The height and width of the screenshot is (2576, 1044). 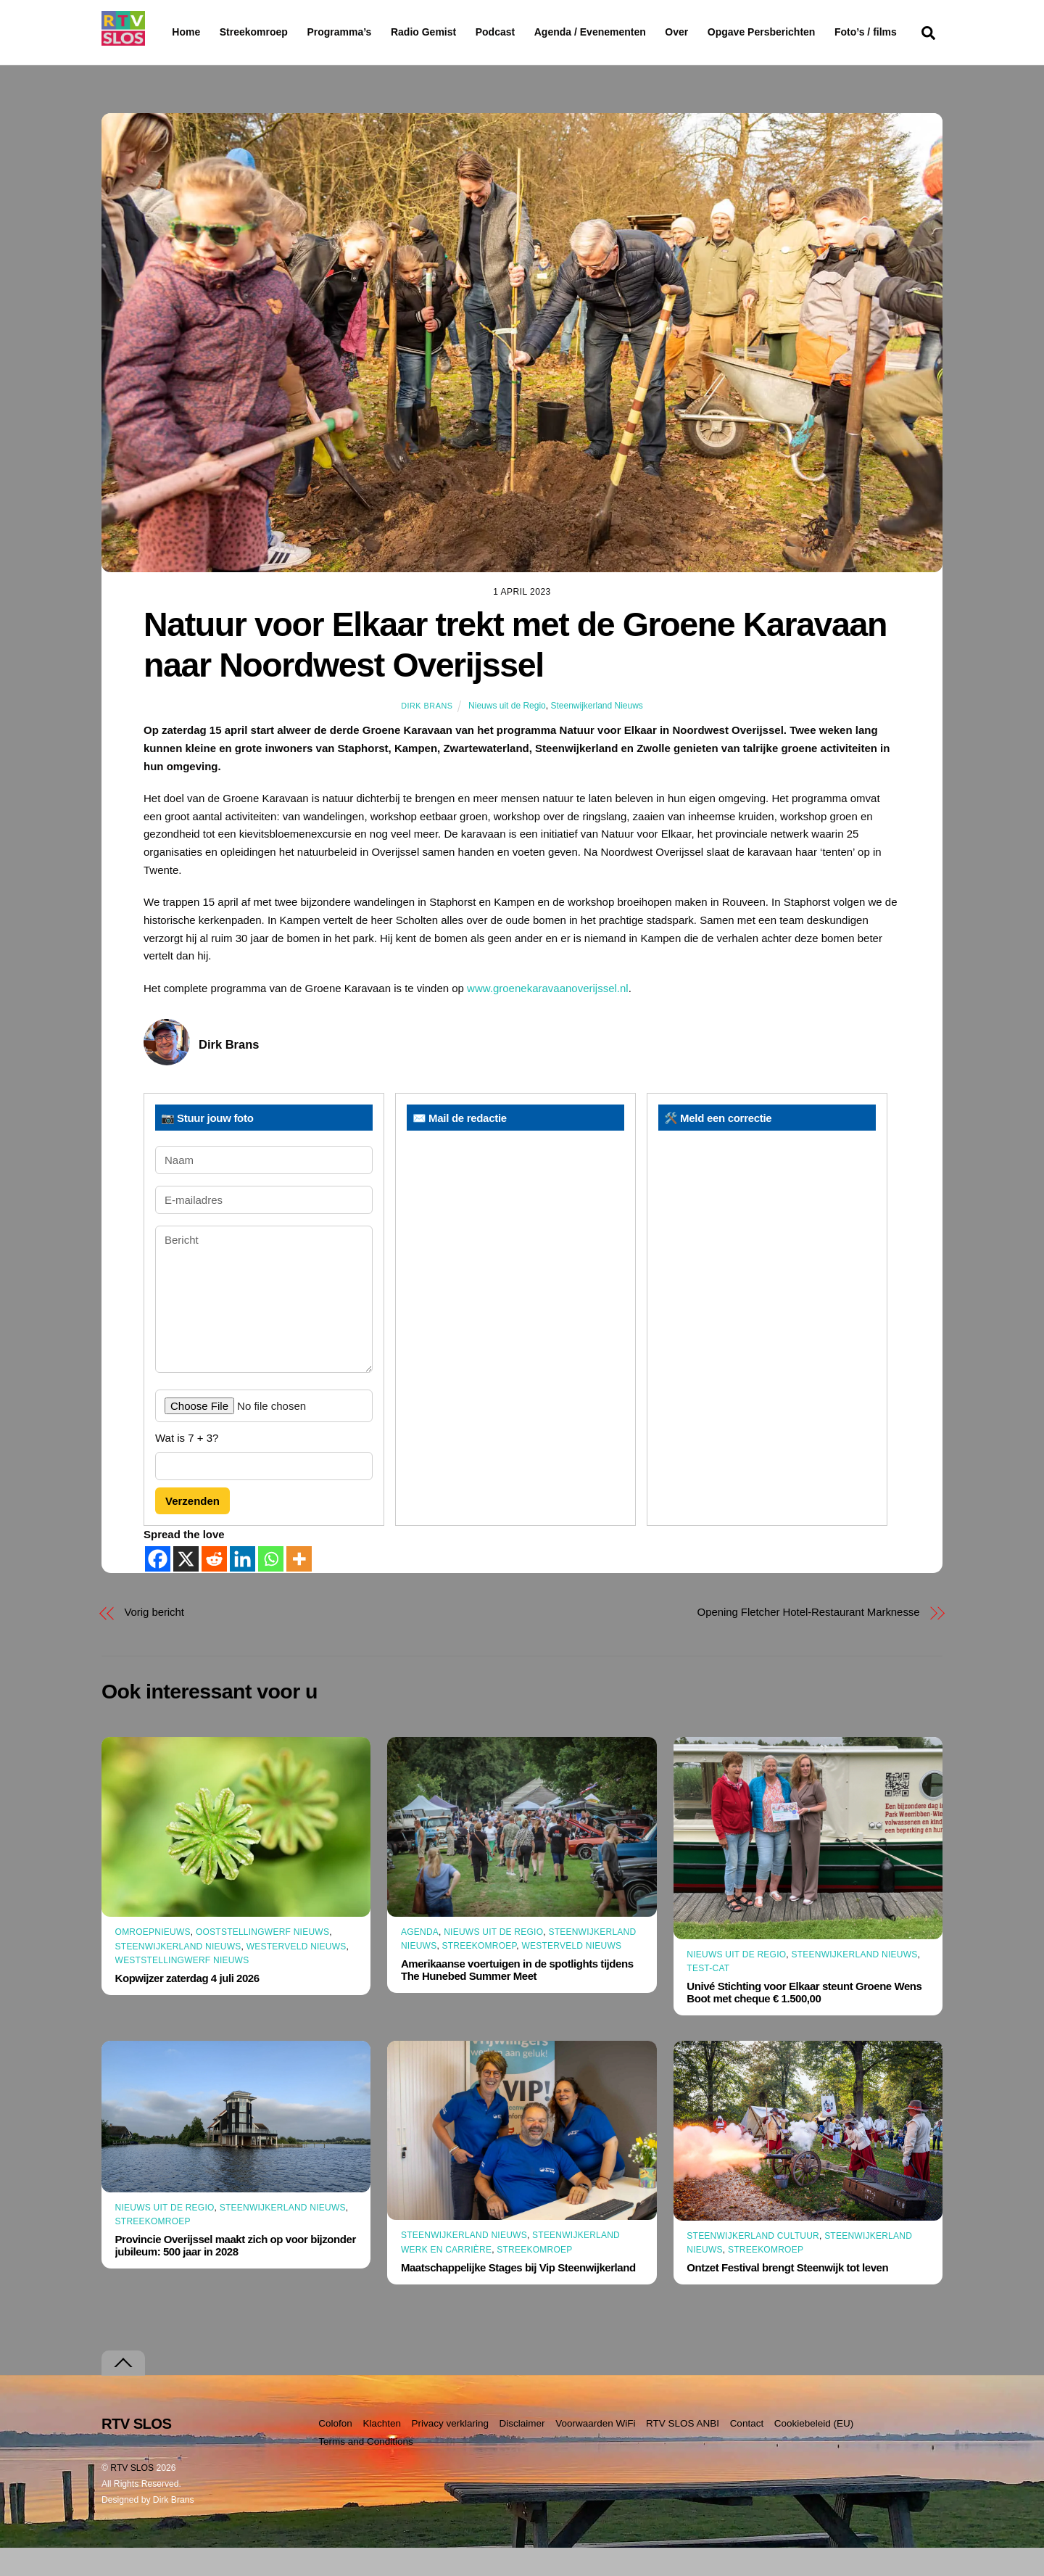 I want to click on Agenda, so click(x=420, y=1960).